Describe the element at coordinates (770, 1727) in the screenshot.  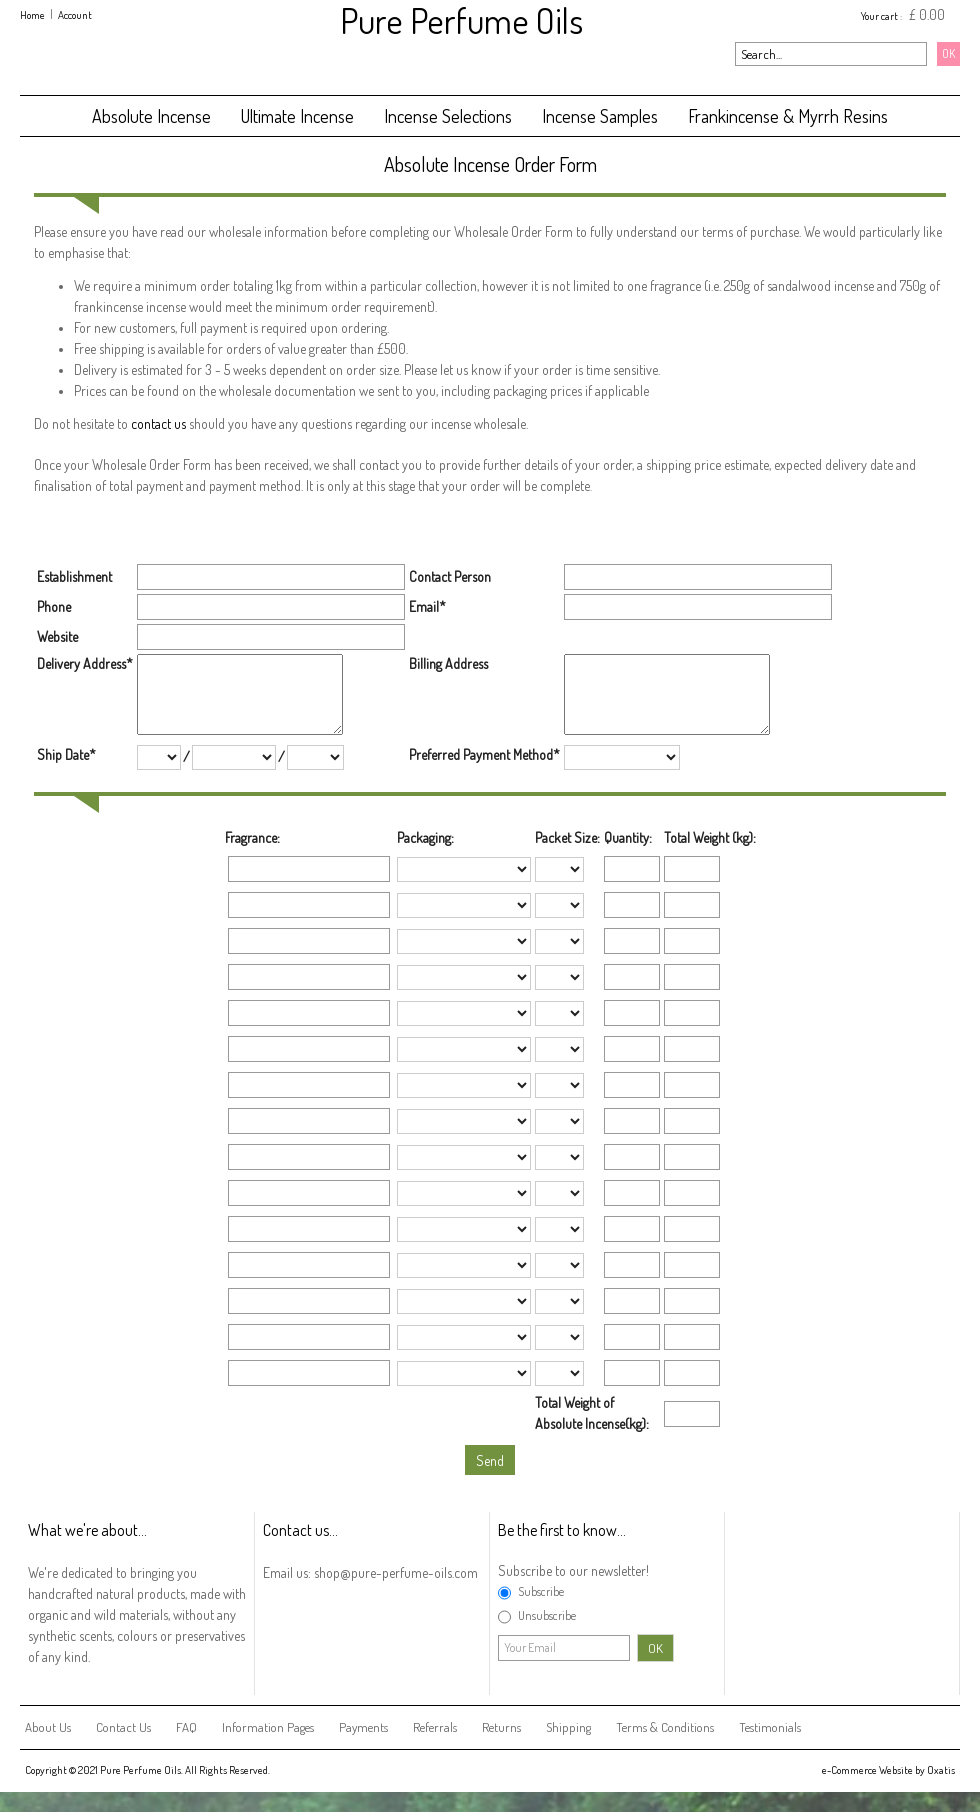
I see `Testimonials` at that location.